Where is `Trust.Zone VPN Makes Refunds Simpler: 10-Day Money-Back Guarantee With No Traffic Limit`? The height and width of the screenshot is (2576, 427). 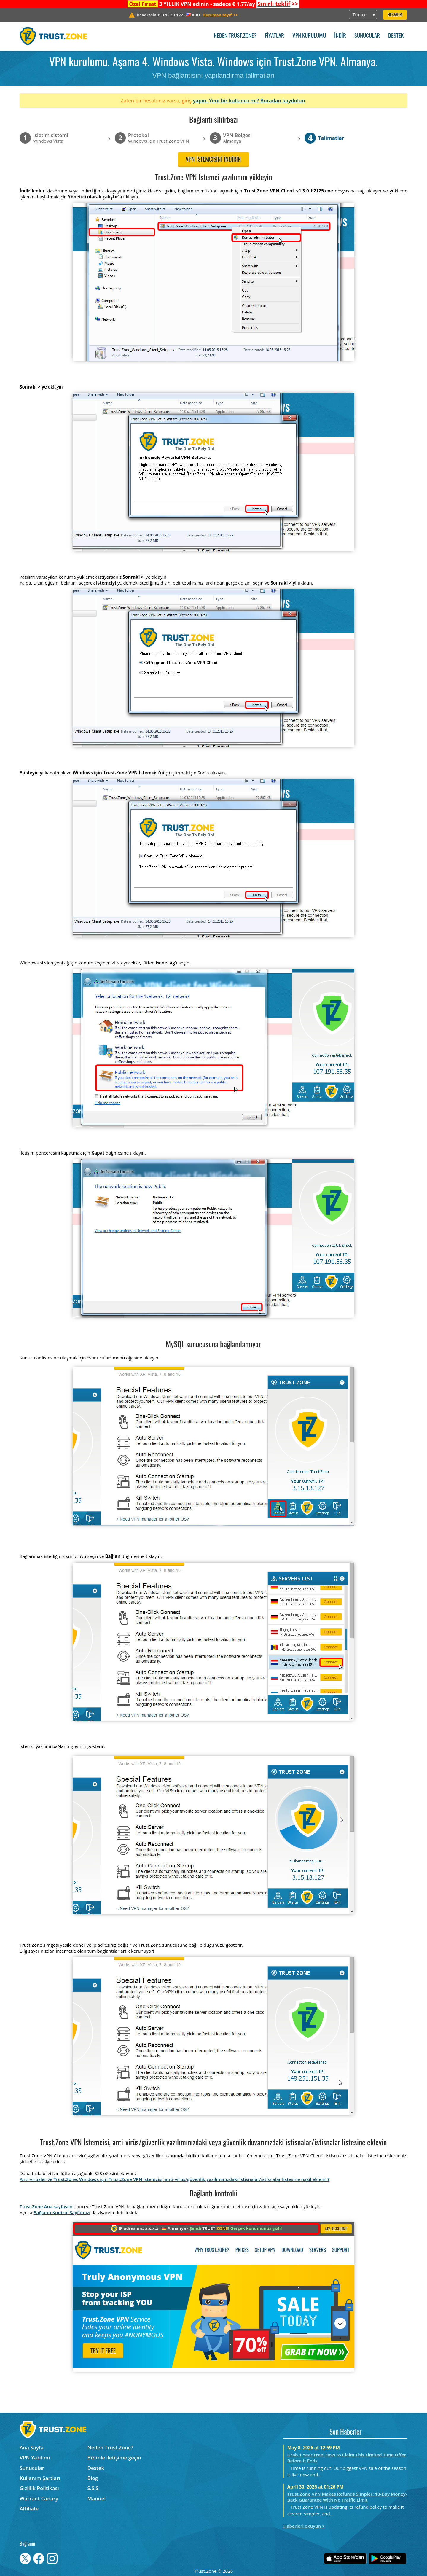
Trust.Zone VPN Makes Refunds Simpler: 10-Day Money-Back Guarantee With No Traffic Limit is located at coordinates (347, 2497).